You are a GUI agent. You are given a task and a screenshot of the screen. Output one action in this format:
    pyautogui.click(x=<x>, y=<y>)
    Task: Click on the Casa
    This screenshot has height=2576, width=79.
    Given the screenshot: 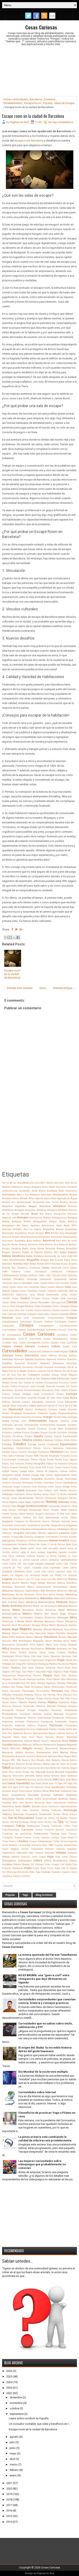 What is the action you would take?
    pyautogui.click(x=68, y=1286)
    